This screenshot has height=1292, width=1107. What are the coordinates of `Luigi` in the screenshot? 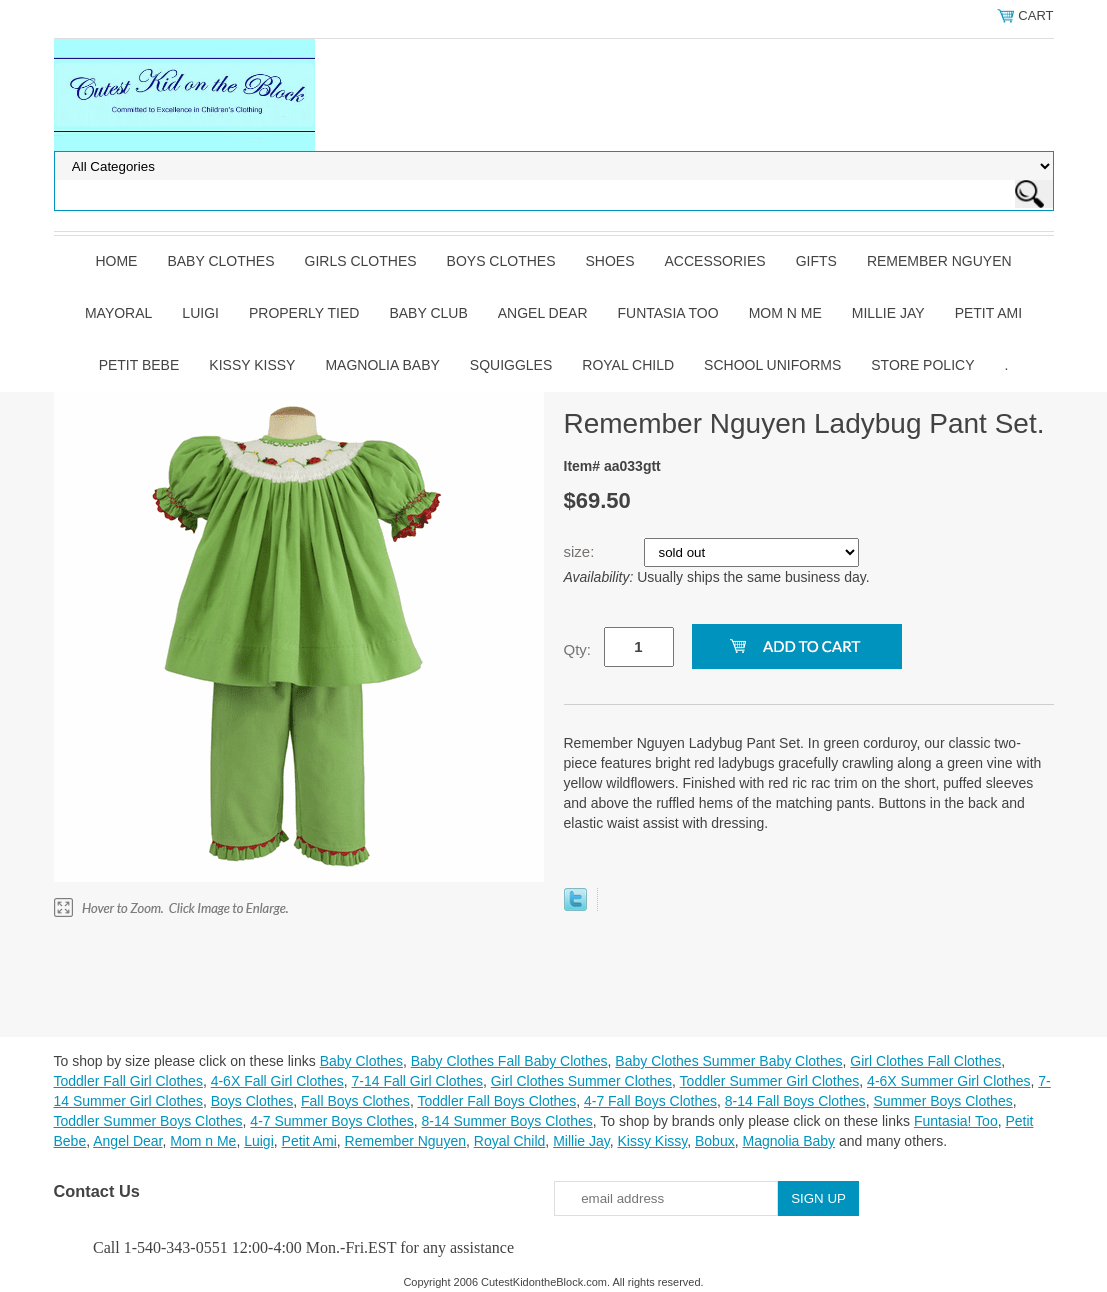 It's located at (200, 313).